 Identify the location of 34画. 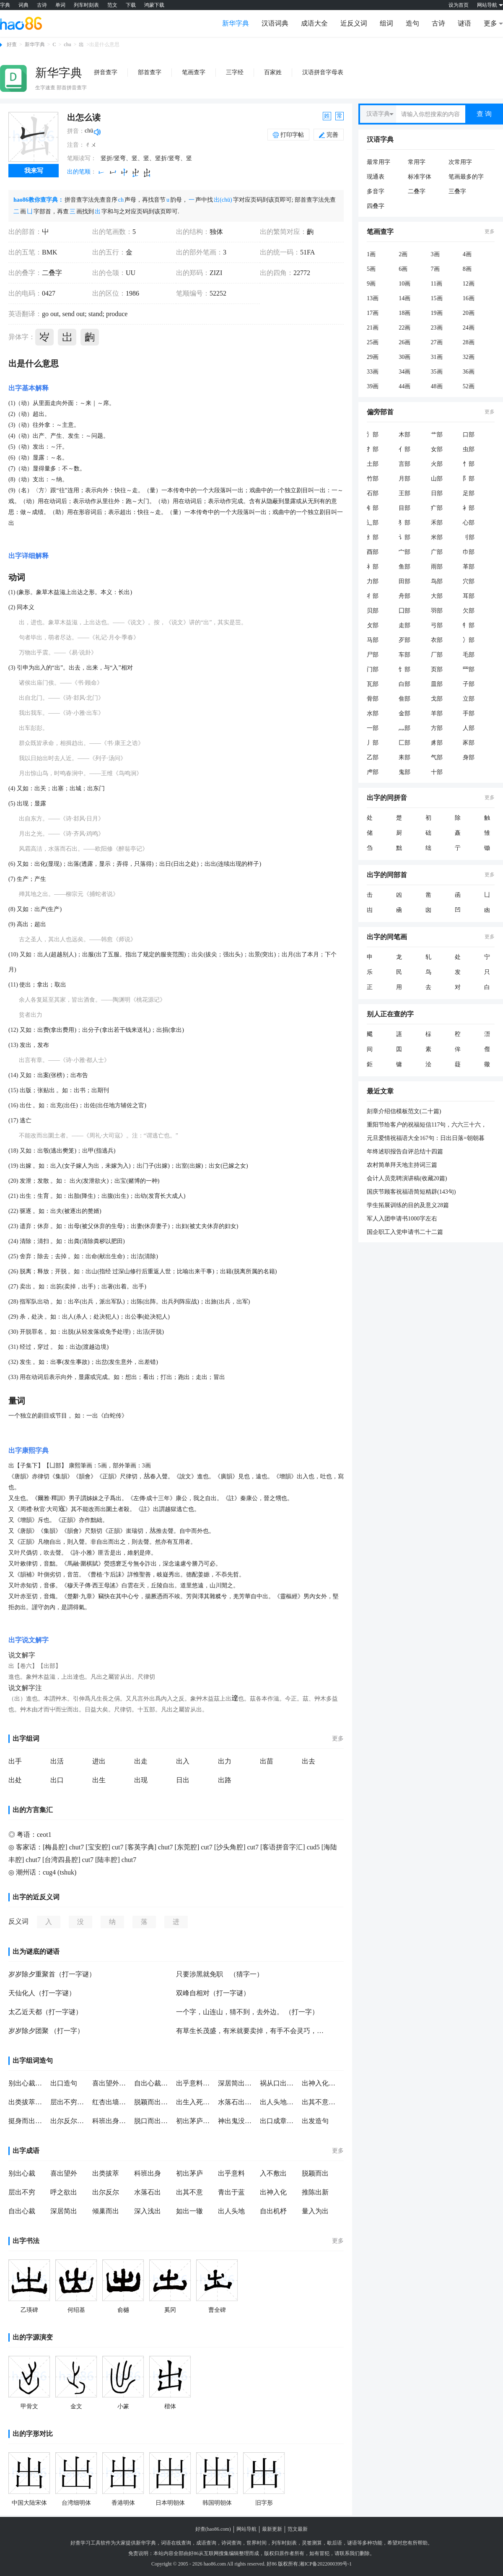
(404, 372).